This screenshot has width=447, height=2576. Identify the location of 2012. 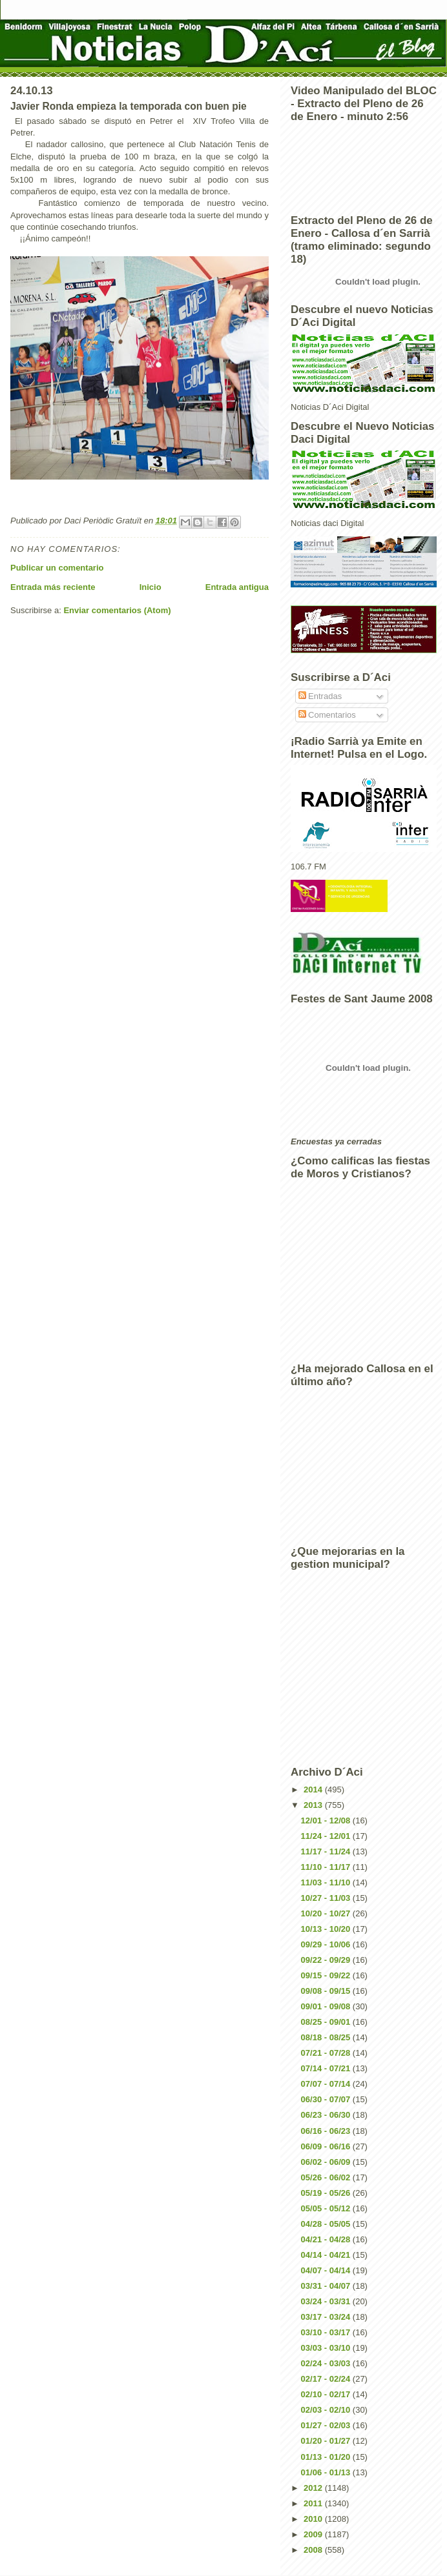
(314, 2488).